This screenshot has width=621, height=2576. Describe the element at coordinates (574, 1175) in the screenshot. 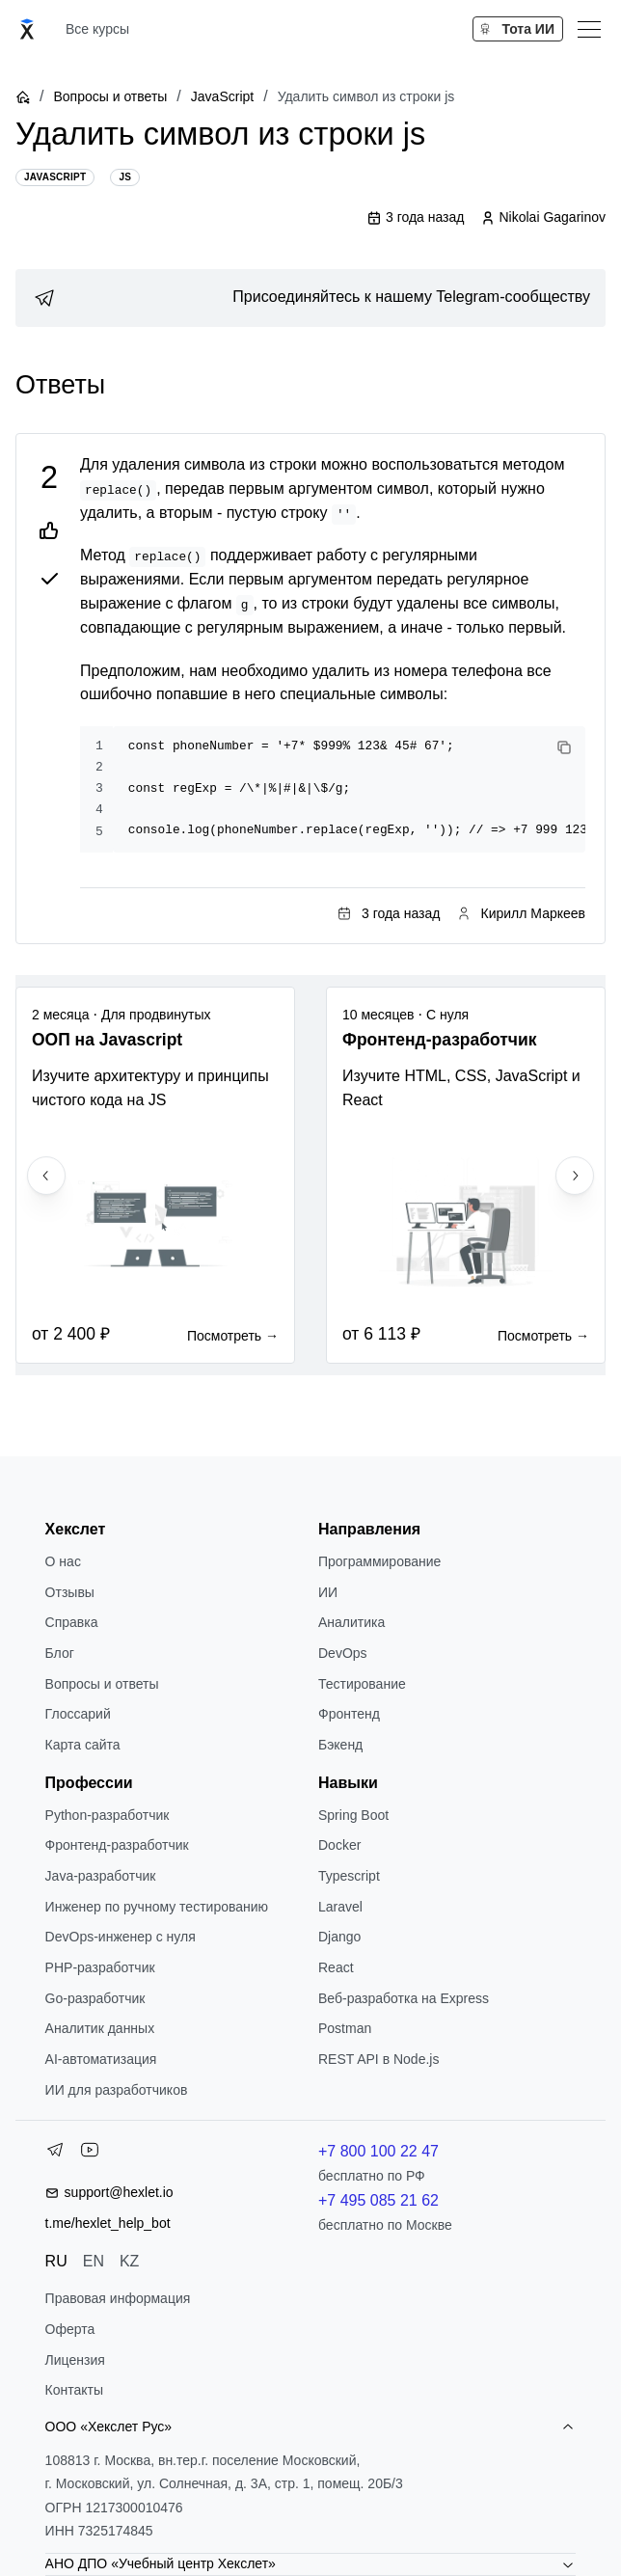

I see `[Next slide]` at that location.